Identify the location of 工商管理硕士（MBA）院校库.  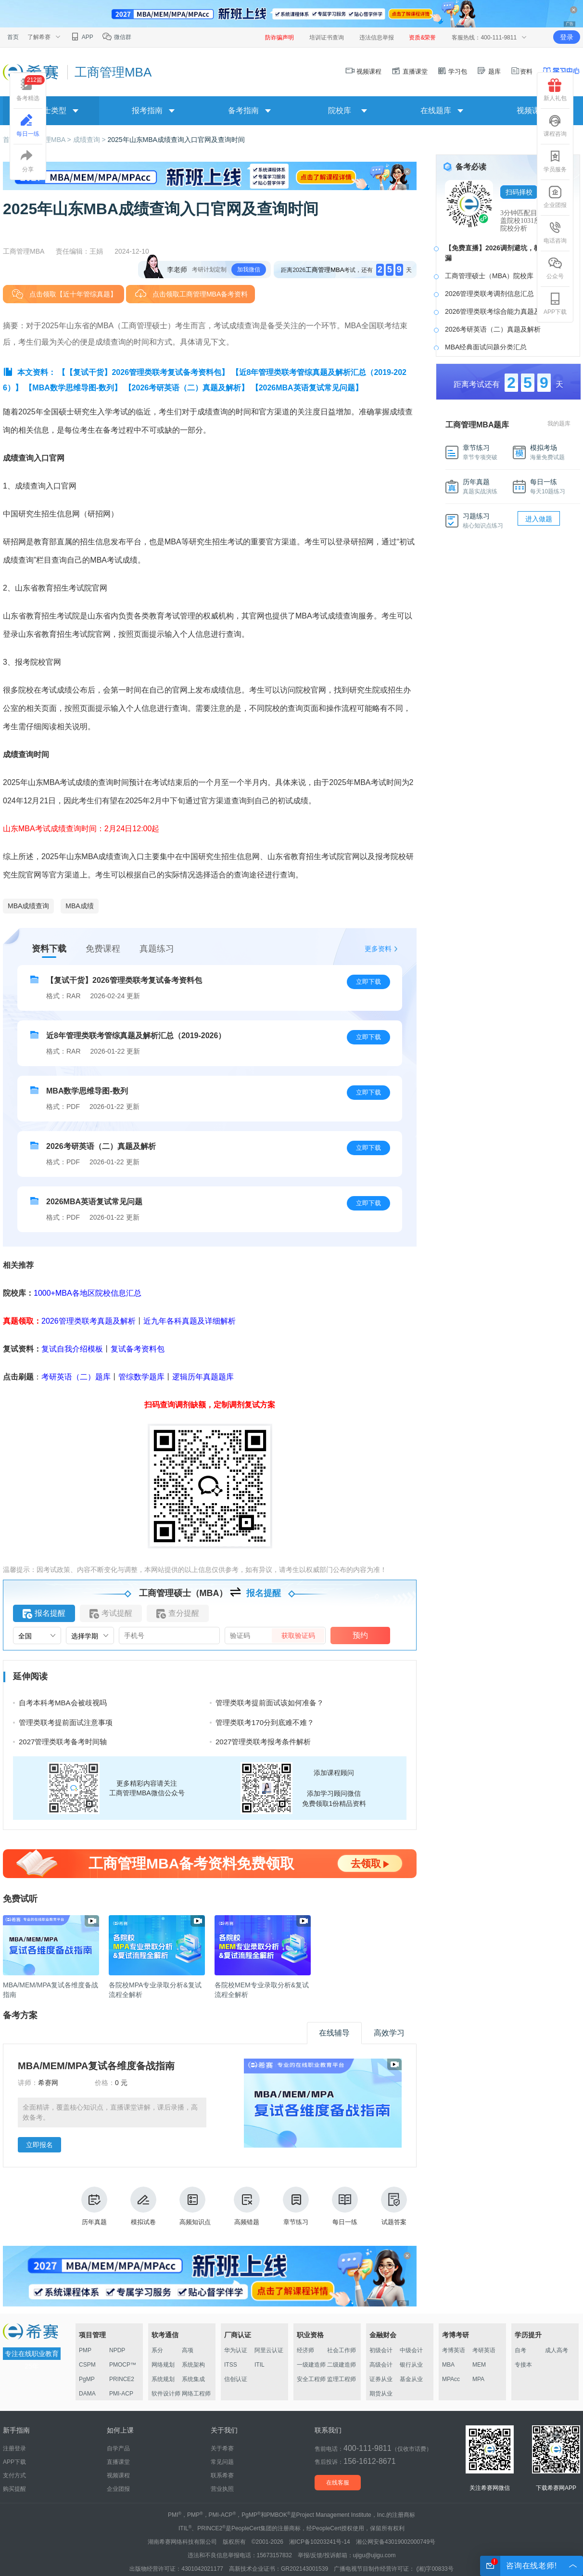
(489, 276).